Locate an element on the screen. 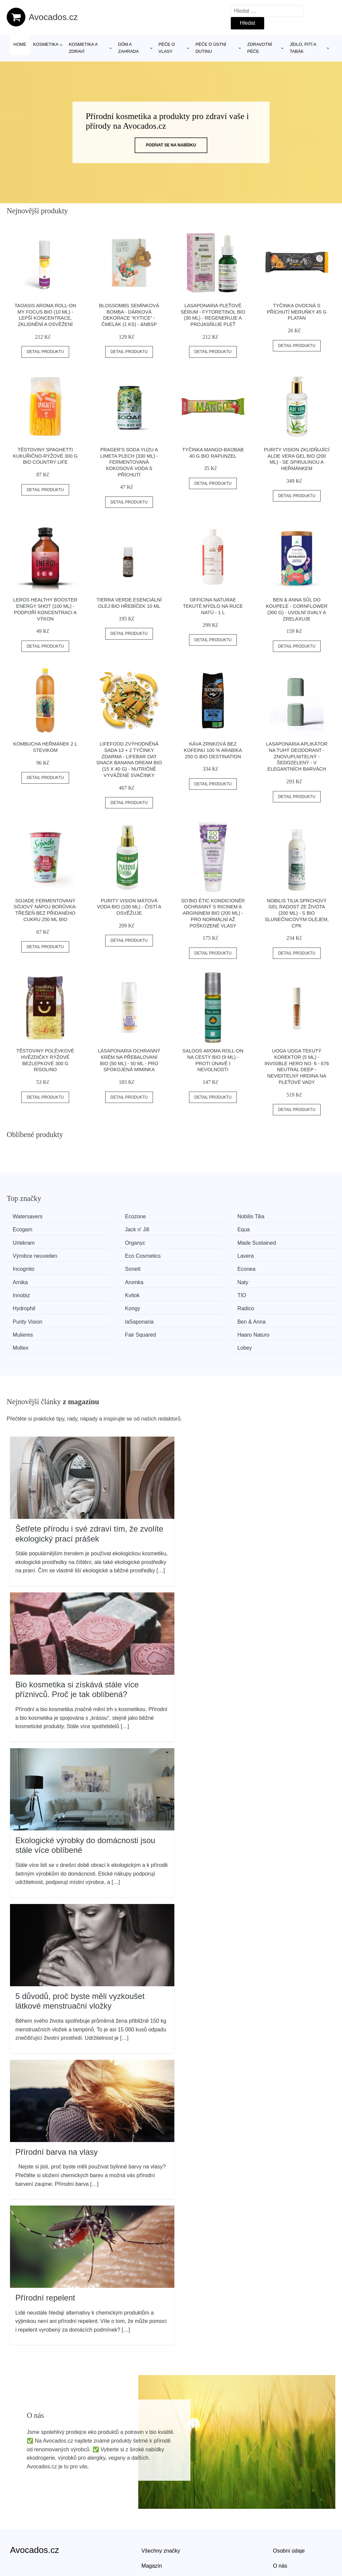 The width and height of the screenshot is (342, 2576). SO’BiO étic Kondicionér ochranný s ricinem a argininem BIO (200 ml) - pro normální až poškozené vlasy is located at coordinates (213, 913).